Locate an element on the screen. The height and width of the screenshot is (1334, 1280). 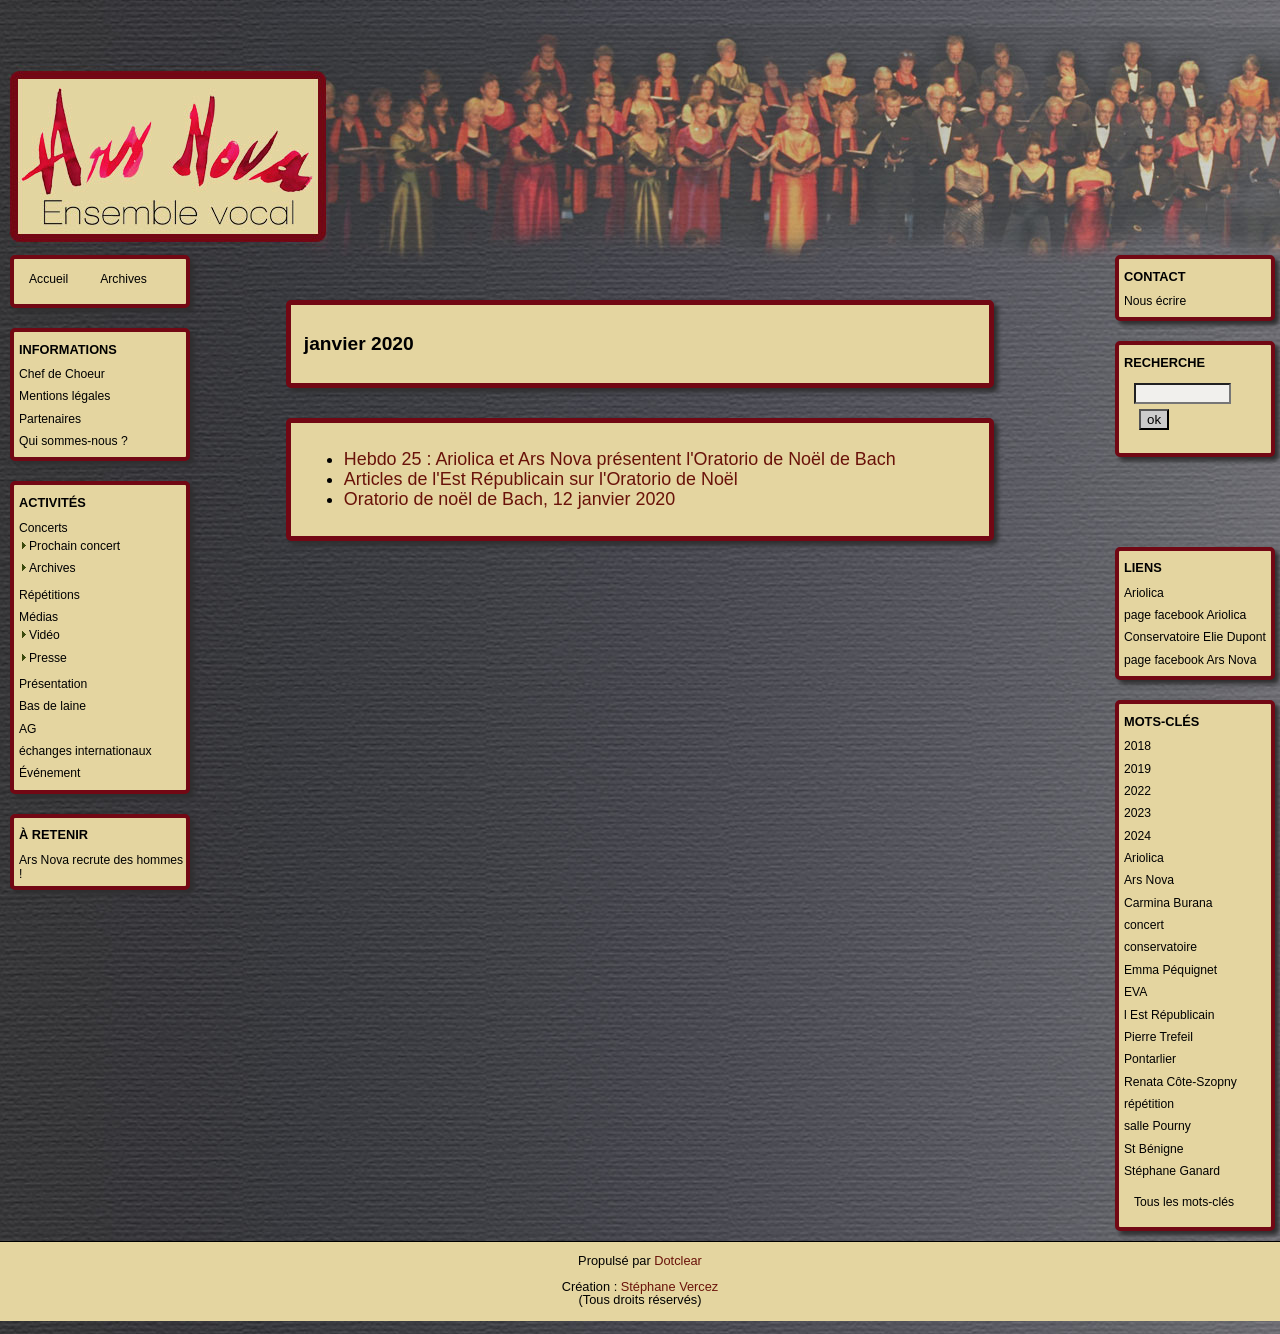
Dotclear is located at coordinates (678, 1260).